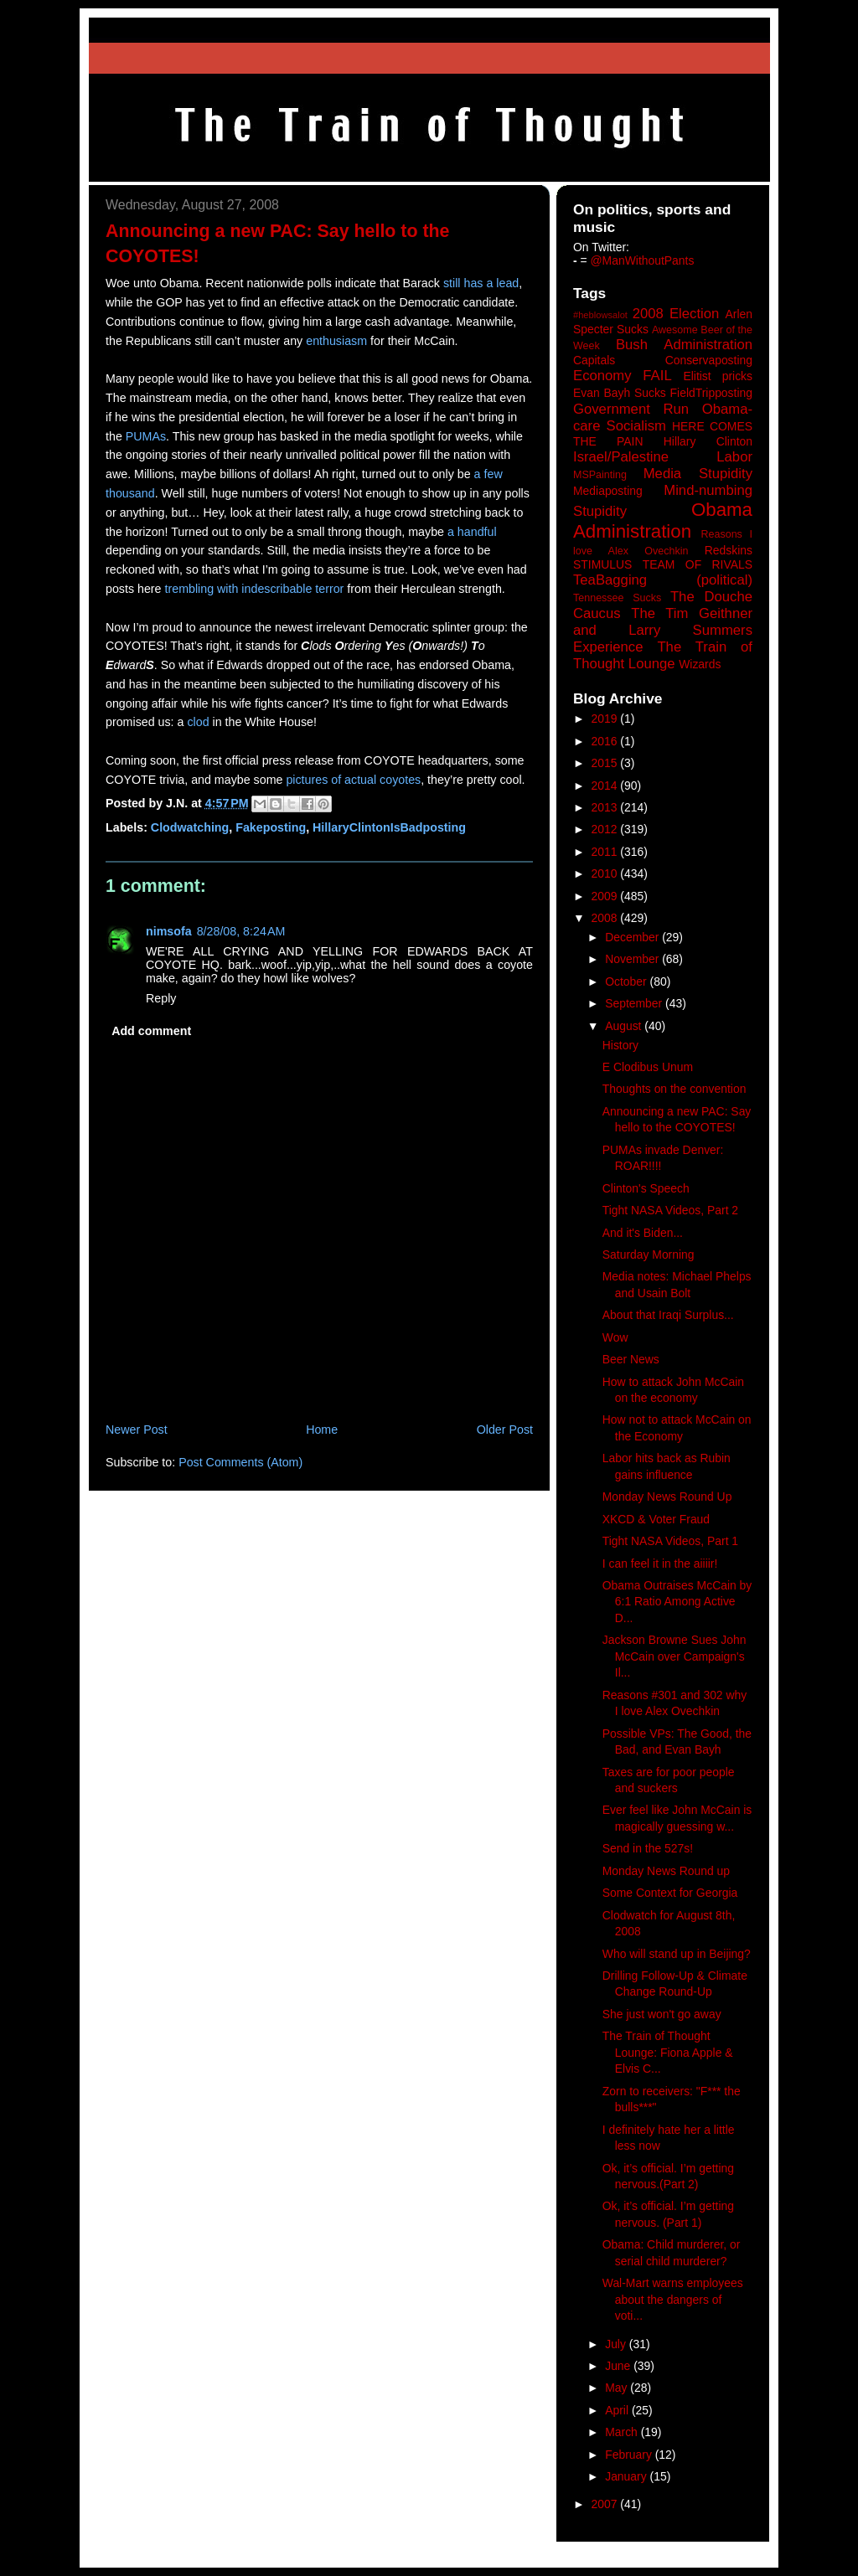  Describe the element at coordinates (622, 376) in the screenshot. I see `Economy FAIL` at that location.